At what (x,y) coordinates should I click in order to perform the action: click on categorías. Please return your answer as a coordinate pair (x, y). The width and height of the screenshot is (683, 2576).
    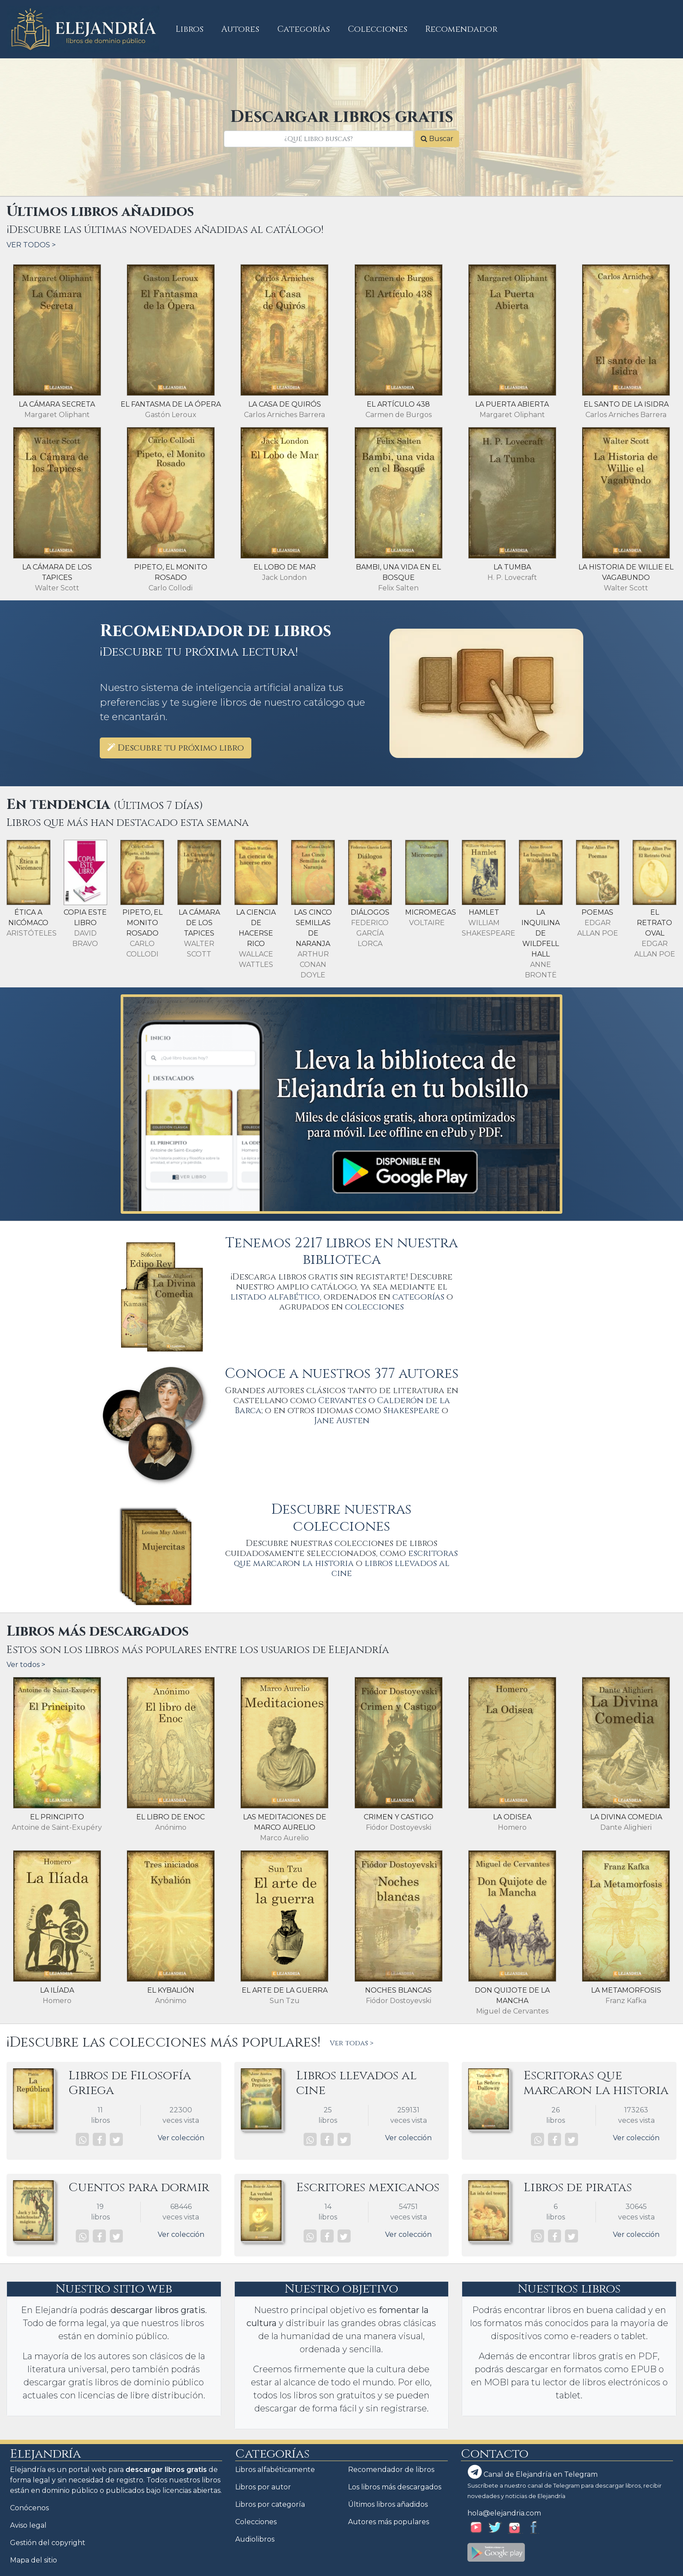
    Looking at the image, I should click on (418, 1297).